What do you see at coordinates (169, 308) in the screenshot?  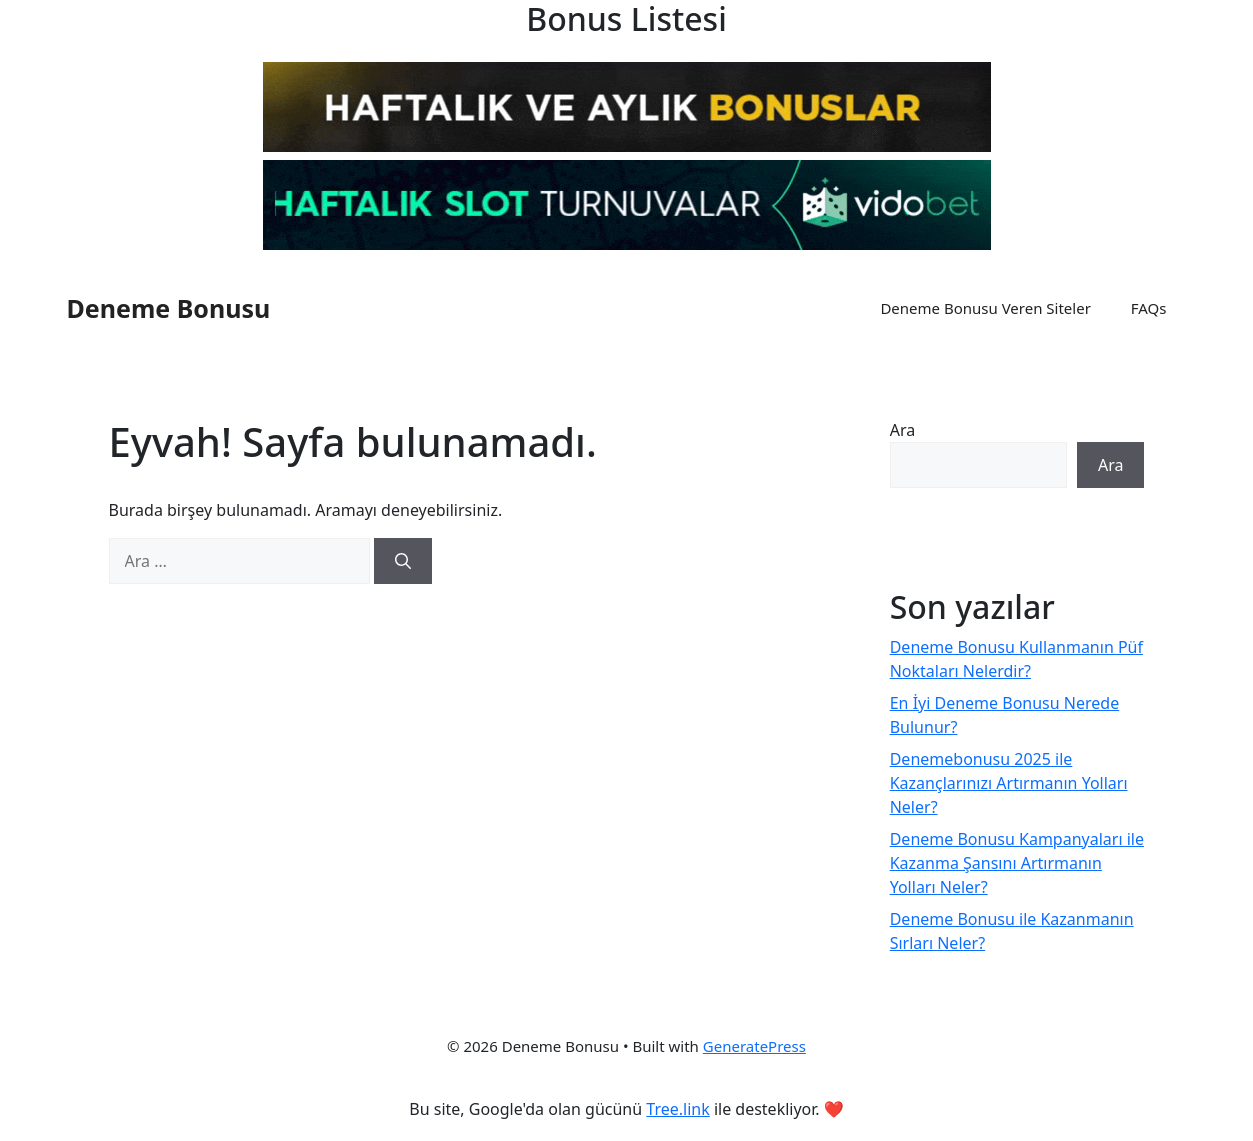 I see `Deneme Bonusu` at bounding box center [169, 308].